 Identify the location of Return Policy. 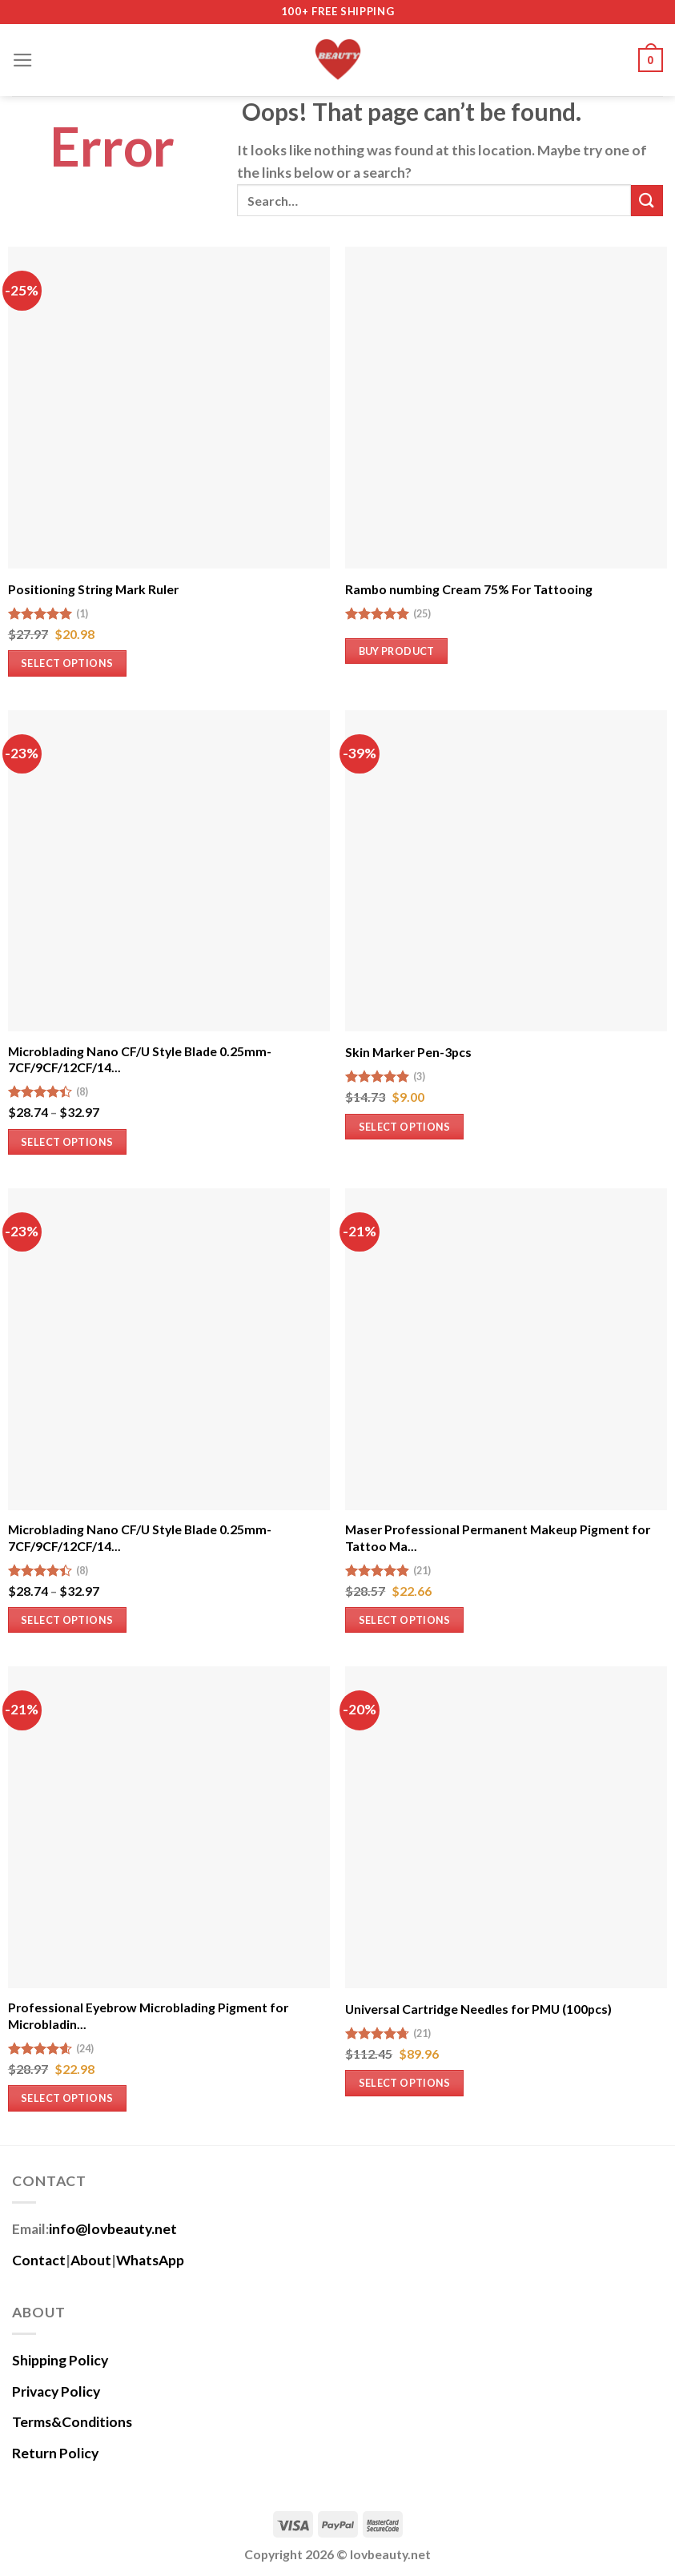
(55, 2453).